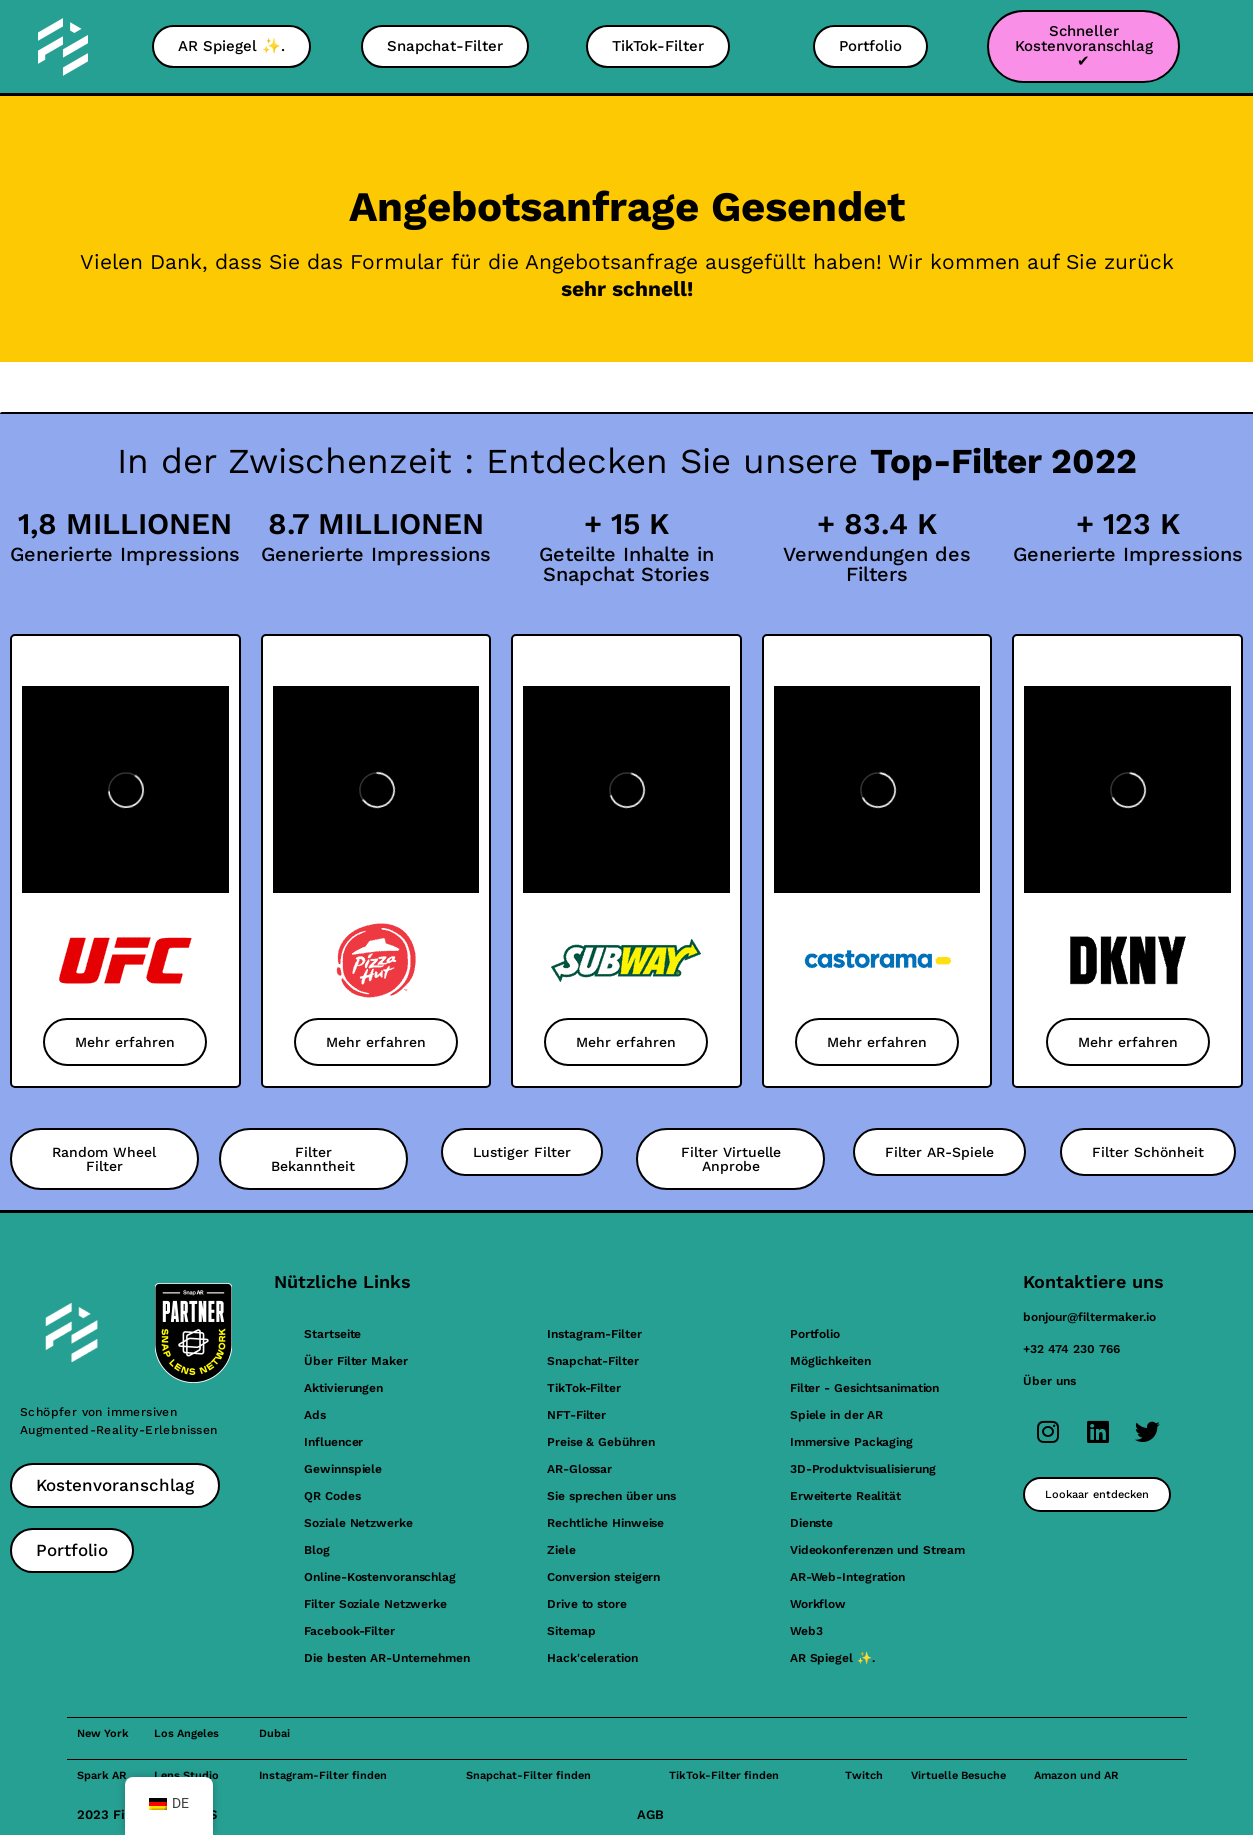  Describe the element at coordinates (103, 1733) in the screenshot. I see `New York` at that location.